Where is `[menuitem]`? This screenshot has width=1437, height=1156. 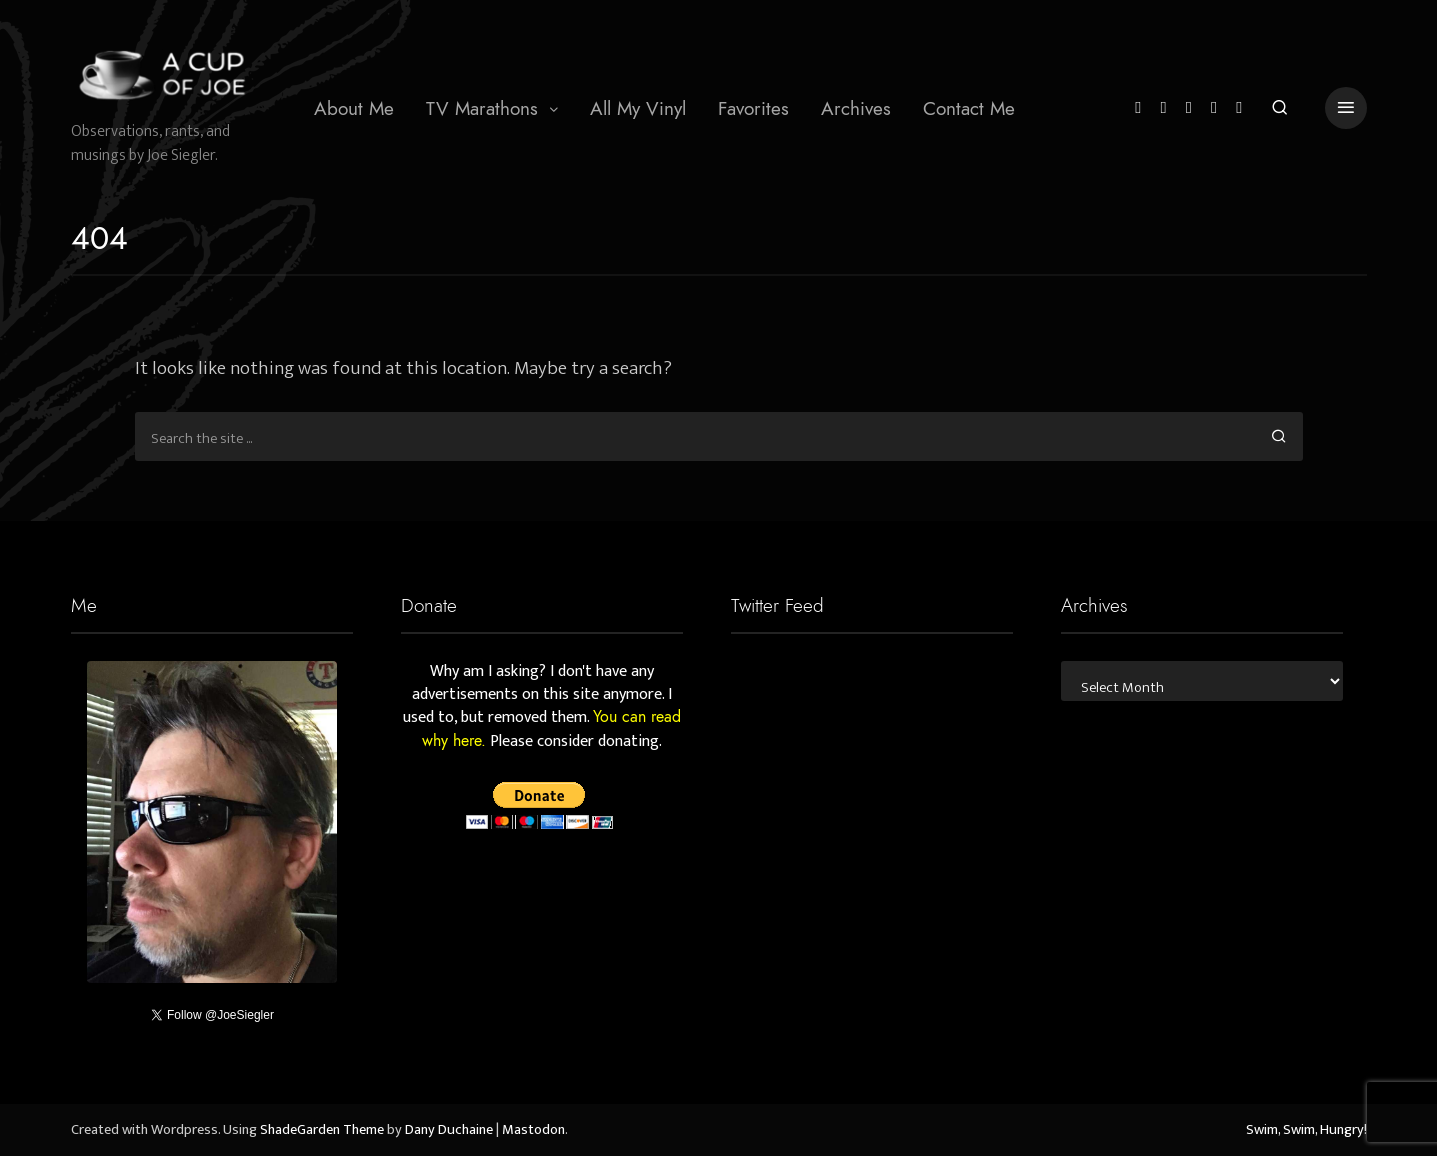 [menuitem] is located at coordinates (354, 108).